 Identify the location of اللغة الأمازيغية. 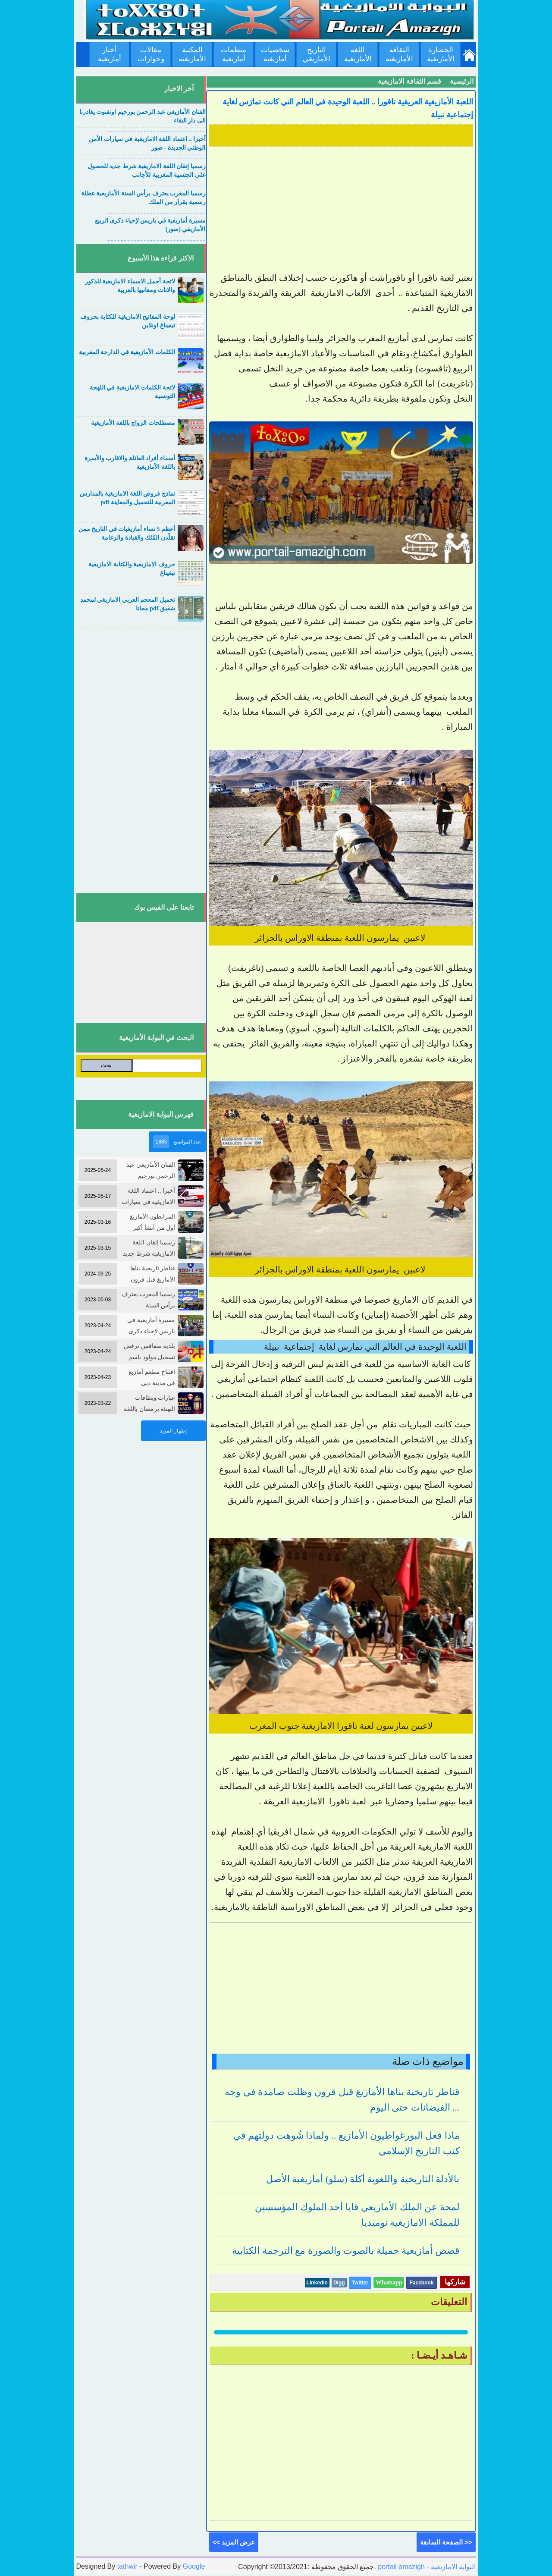
(358, 54).